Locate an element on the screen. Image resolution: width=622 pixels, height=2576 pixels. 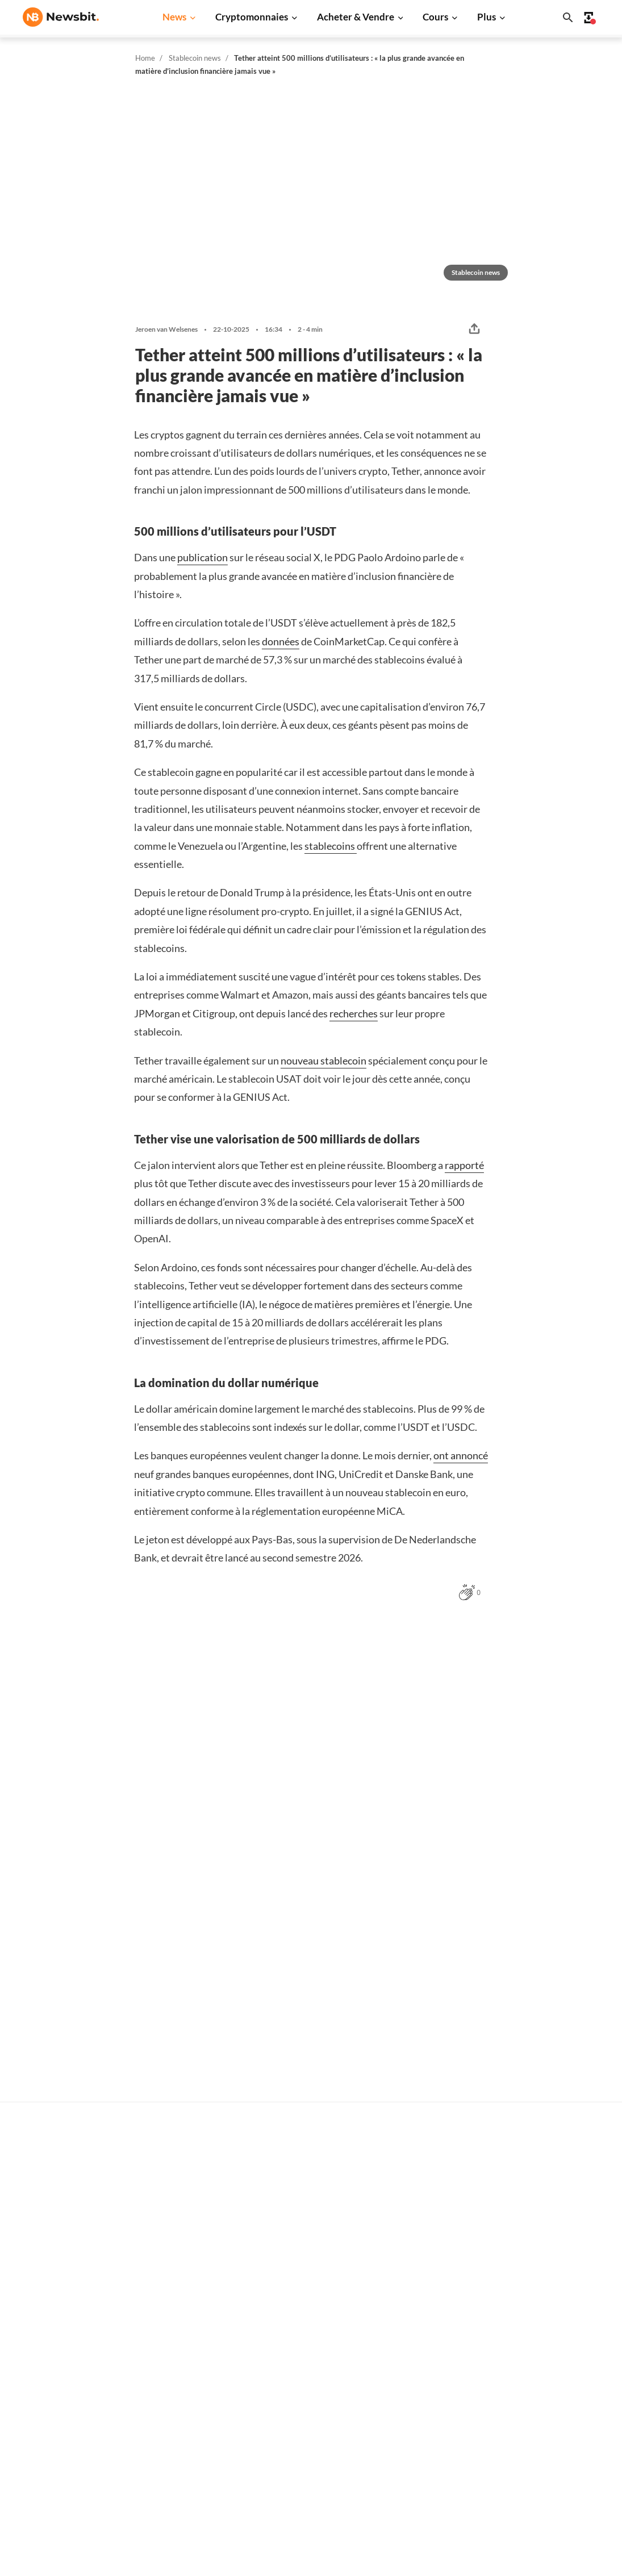
Encyclopédie is located at coordinates (307, 2381).